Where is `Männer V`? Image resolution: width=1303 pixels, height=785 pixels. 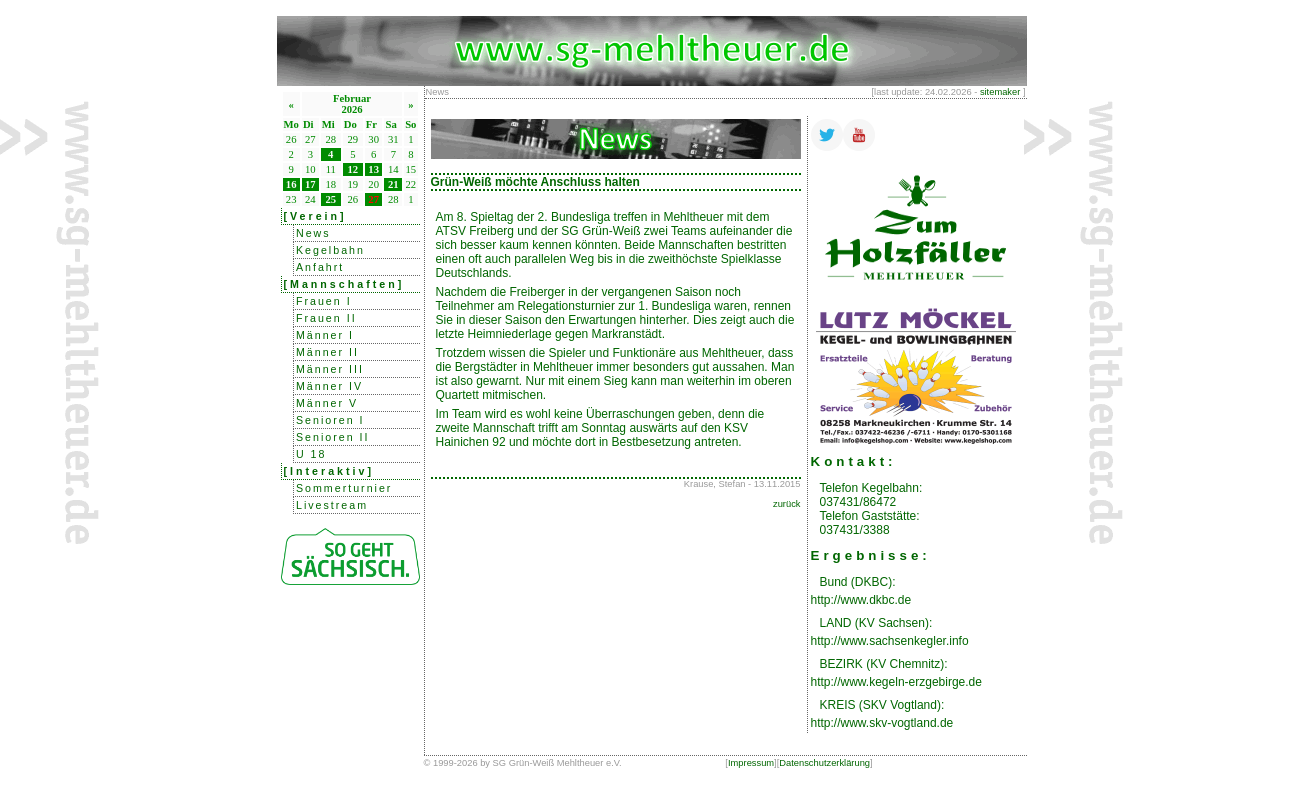 Männer V is located at coordinates (327, 403).